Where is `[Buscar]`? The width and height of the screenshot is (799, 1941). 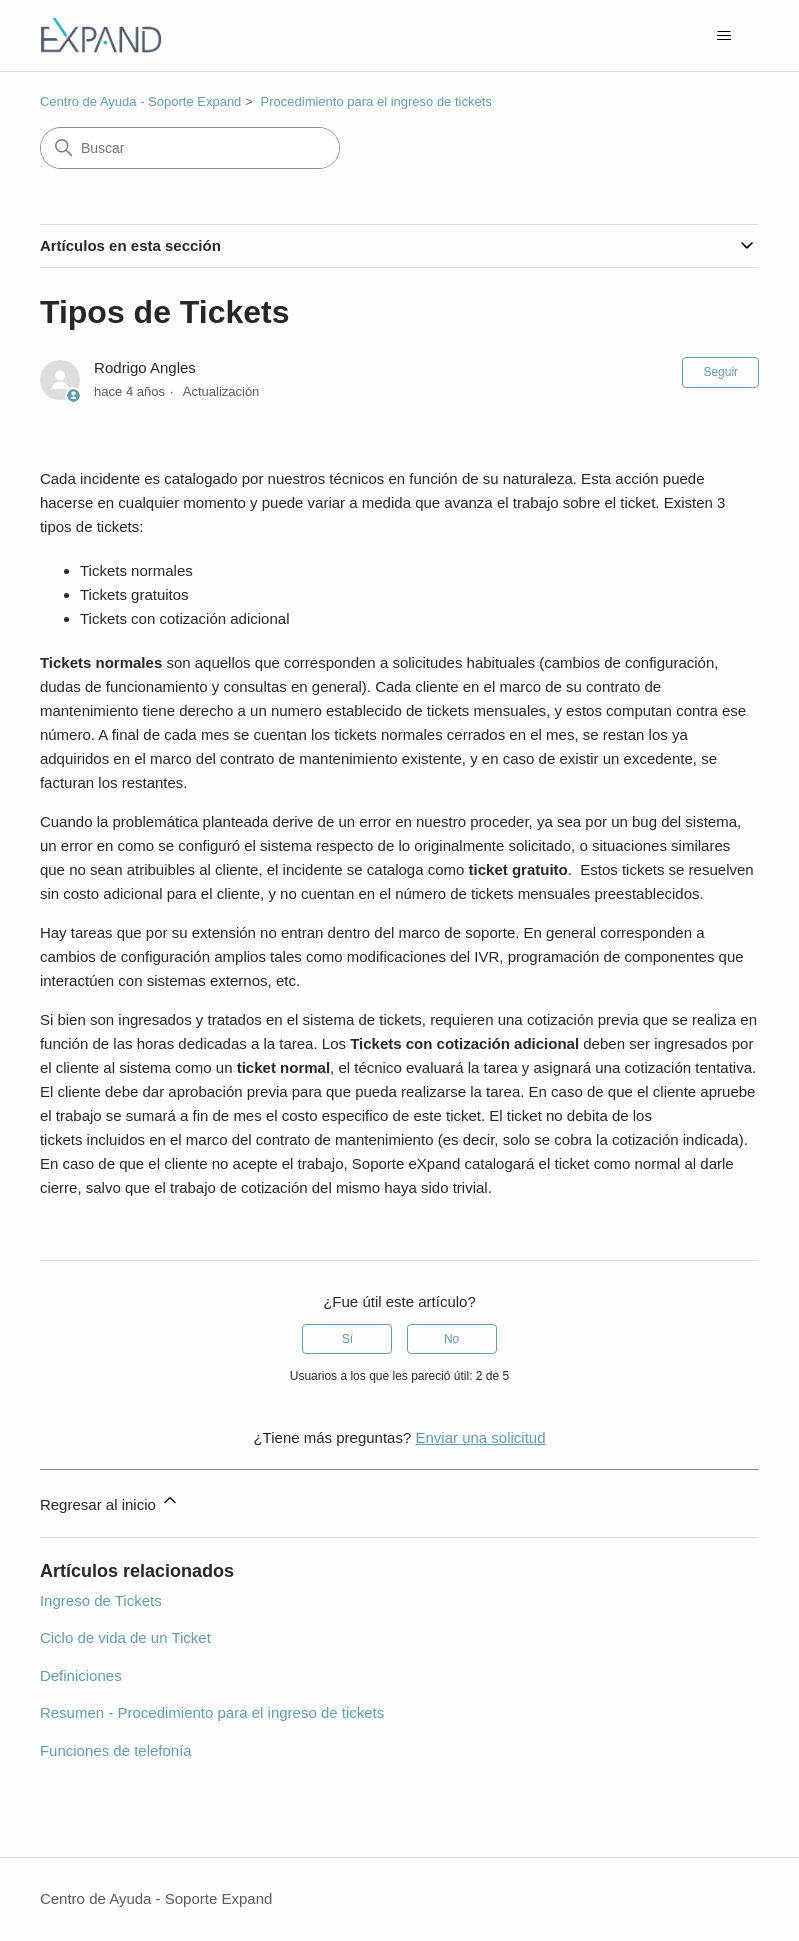 [Buscar] is located at coordinates (190, 148).